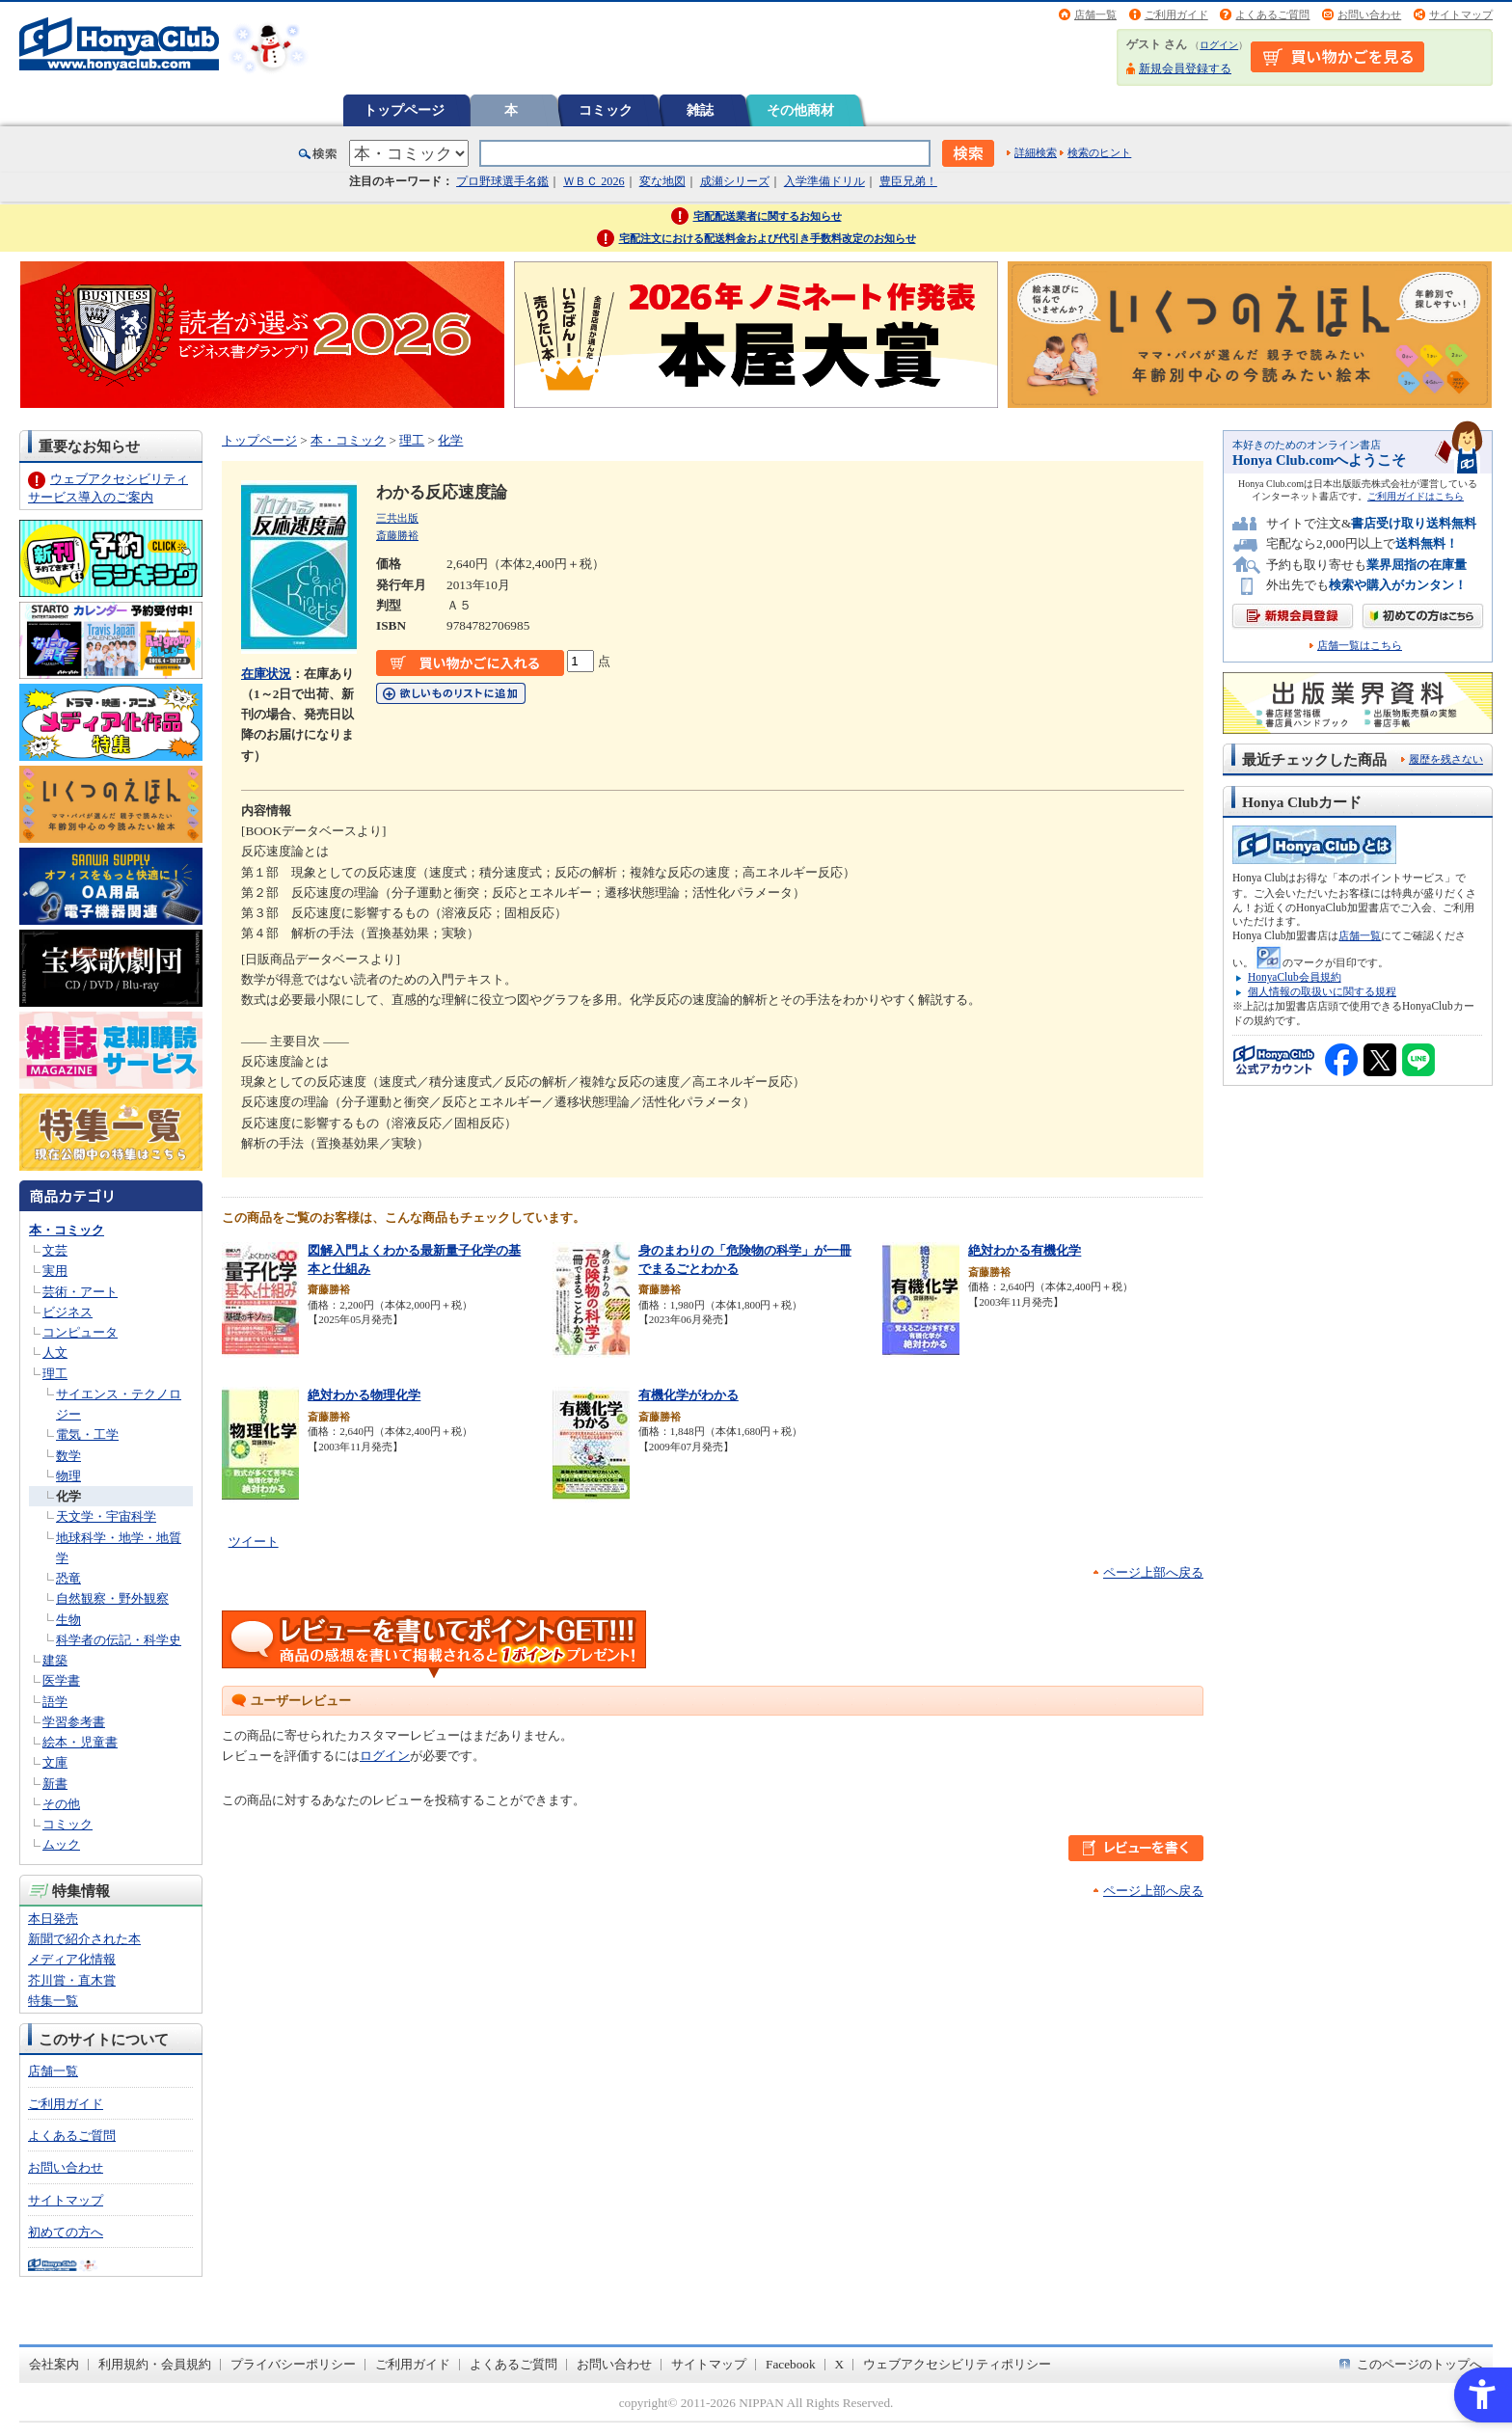 The width and height of the screenshot is (1512, 2435). I want to click on 生物, so click(68, 1619).